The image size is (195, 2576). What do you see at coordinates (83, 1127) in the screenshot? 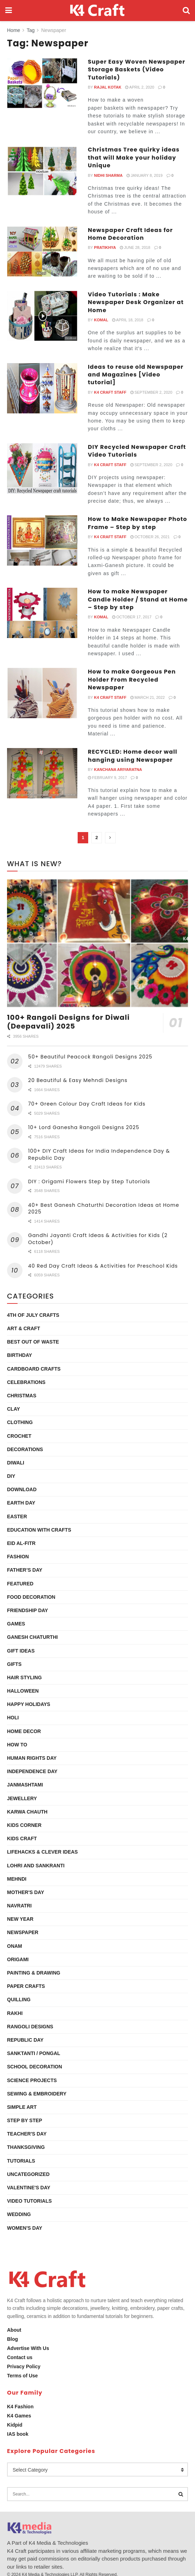
I see `10+ Lord Ganesha Rangoli Designs 2025` at bounding box center [83, 1127].